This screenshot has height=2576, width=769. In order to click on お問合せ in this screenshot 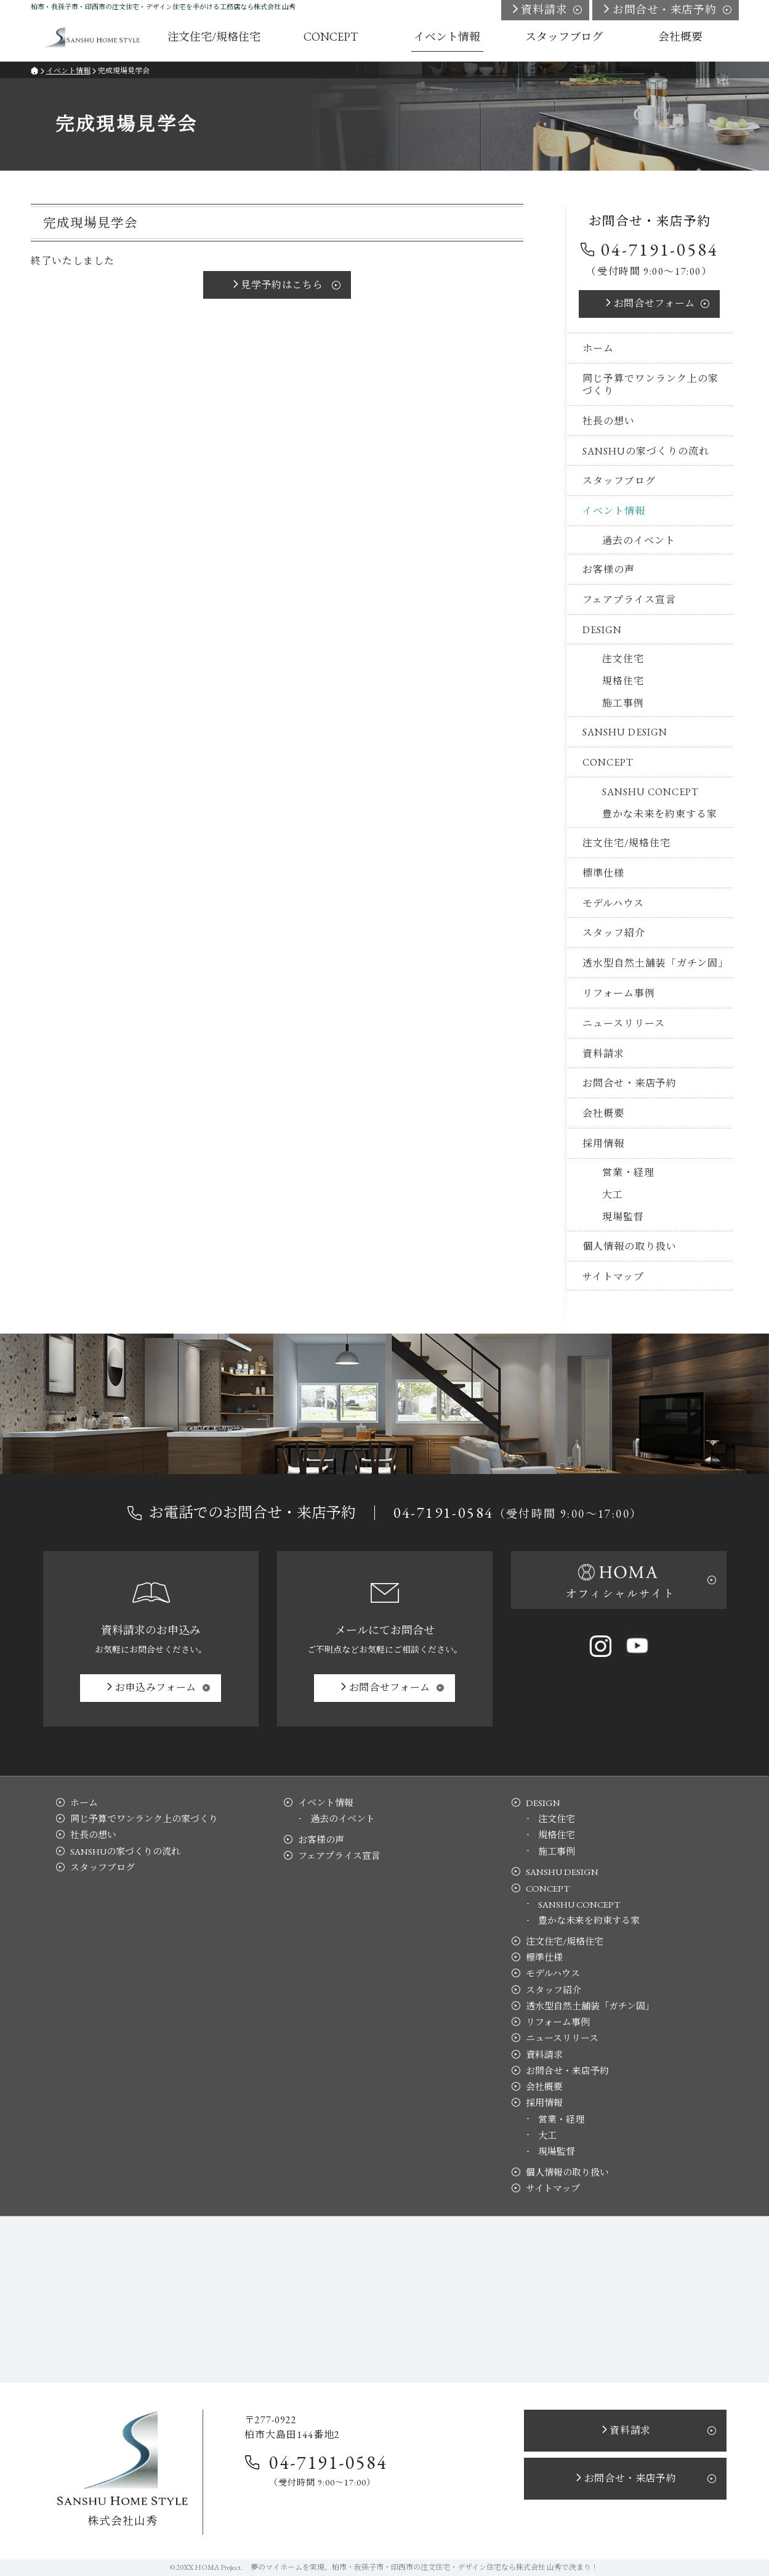, I will do `click(654, 303)`.